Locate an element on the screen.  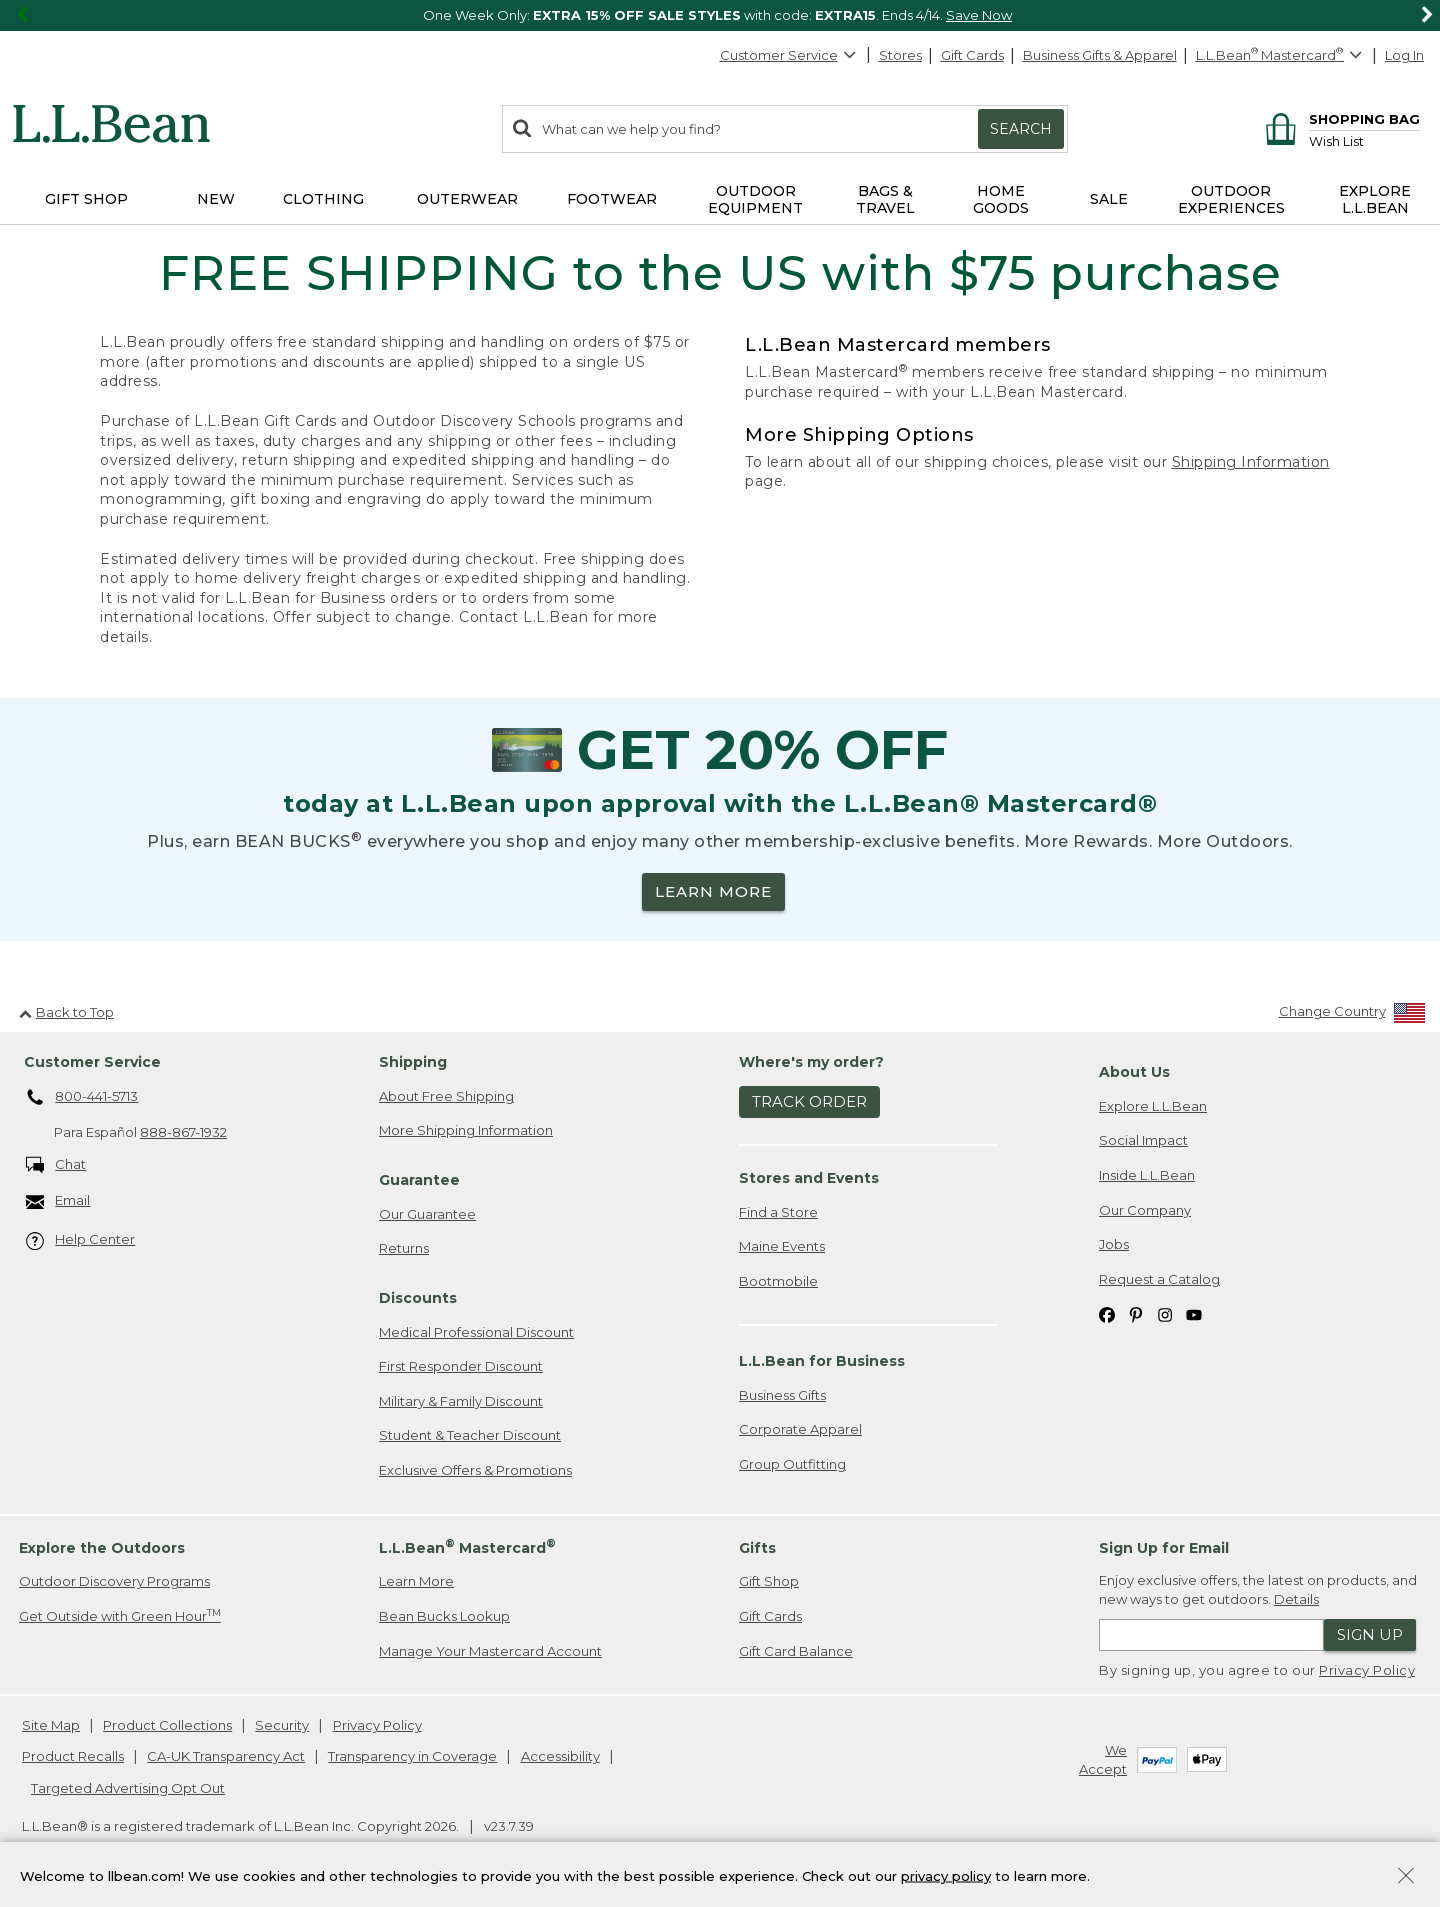
888-867-1932 is located at coordinates (183, 1132).